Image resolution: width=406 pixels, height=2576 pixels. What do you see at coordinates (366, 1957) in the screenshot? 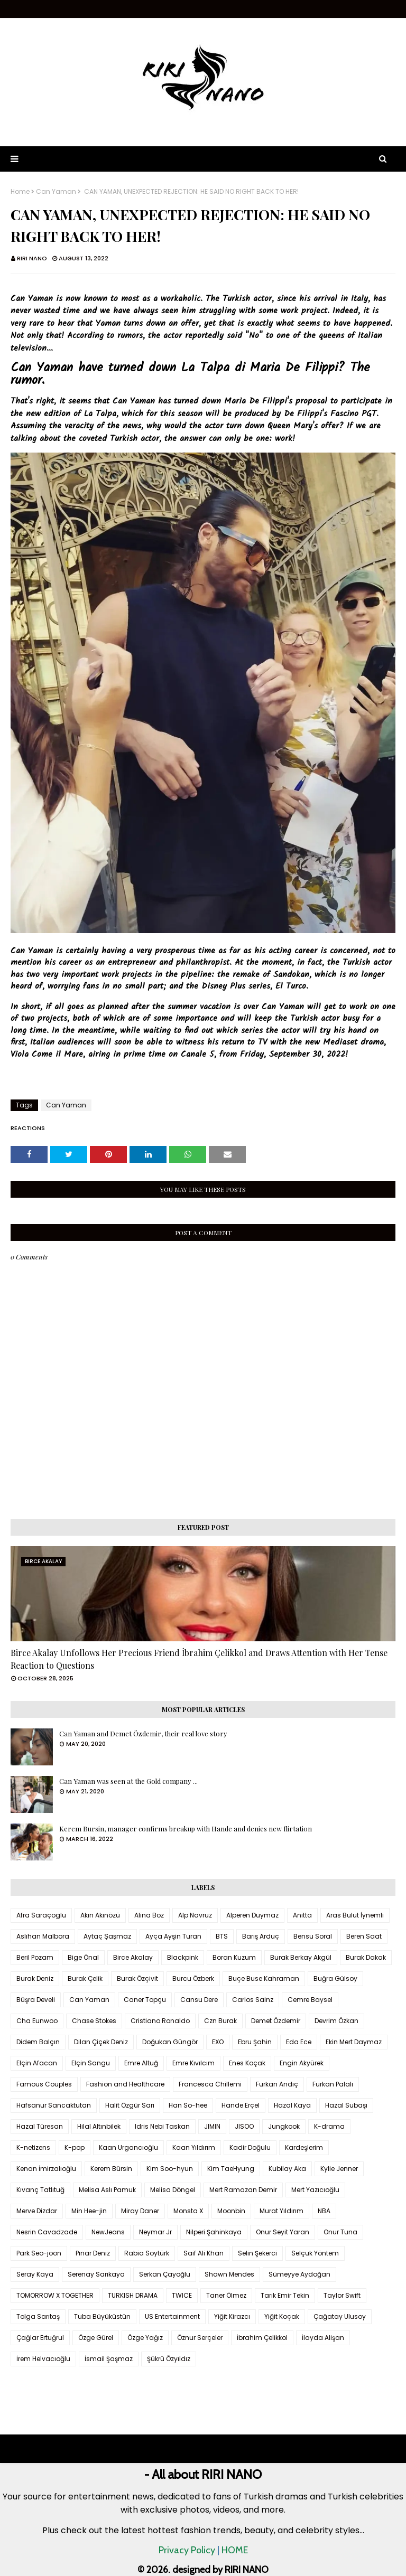
I see `Burak Dakak` at bounding box center [366, 1957].